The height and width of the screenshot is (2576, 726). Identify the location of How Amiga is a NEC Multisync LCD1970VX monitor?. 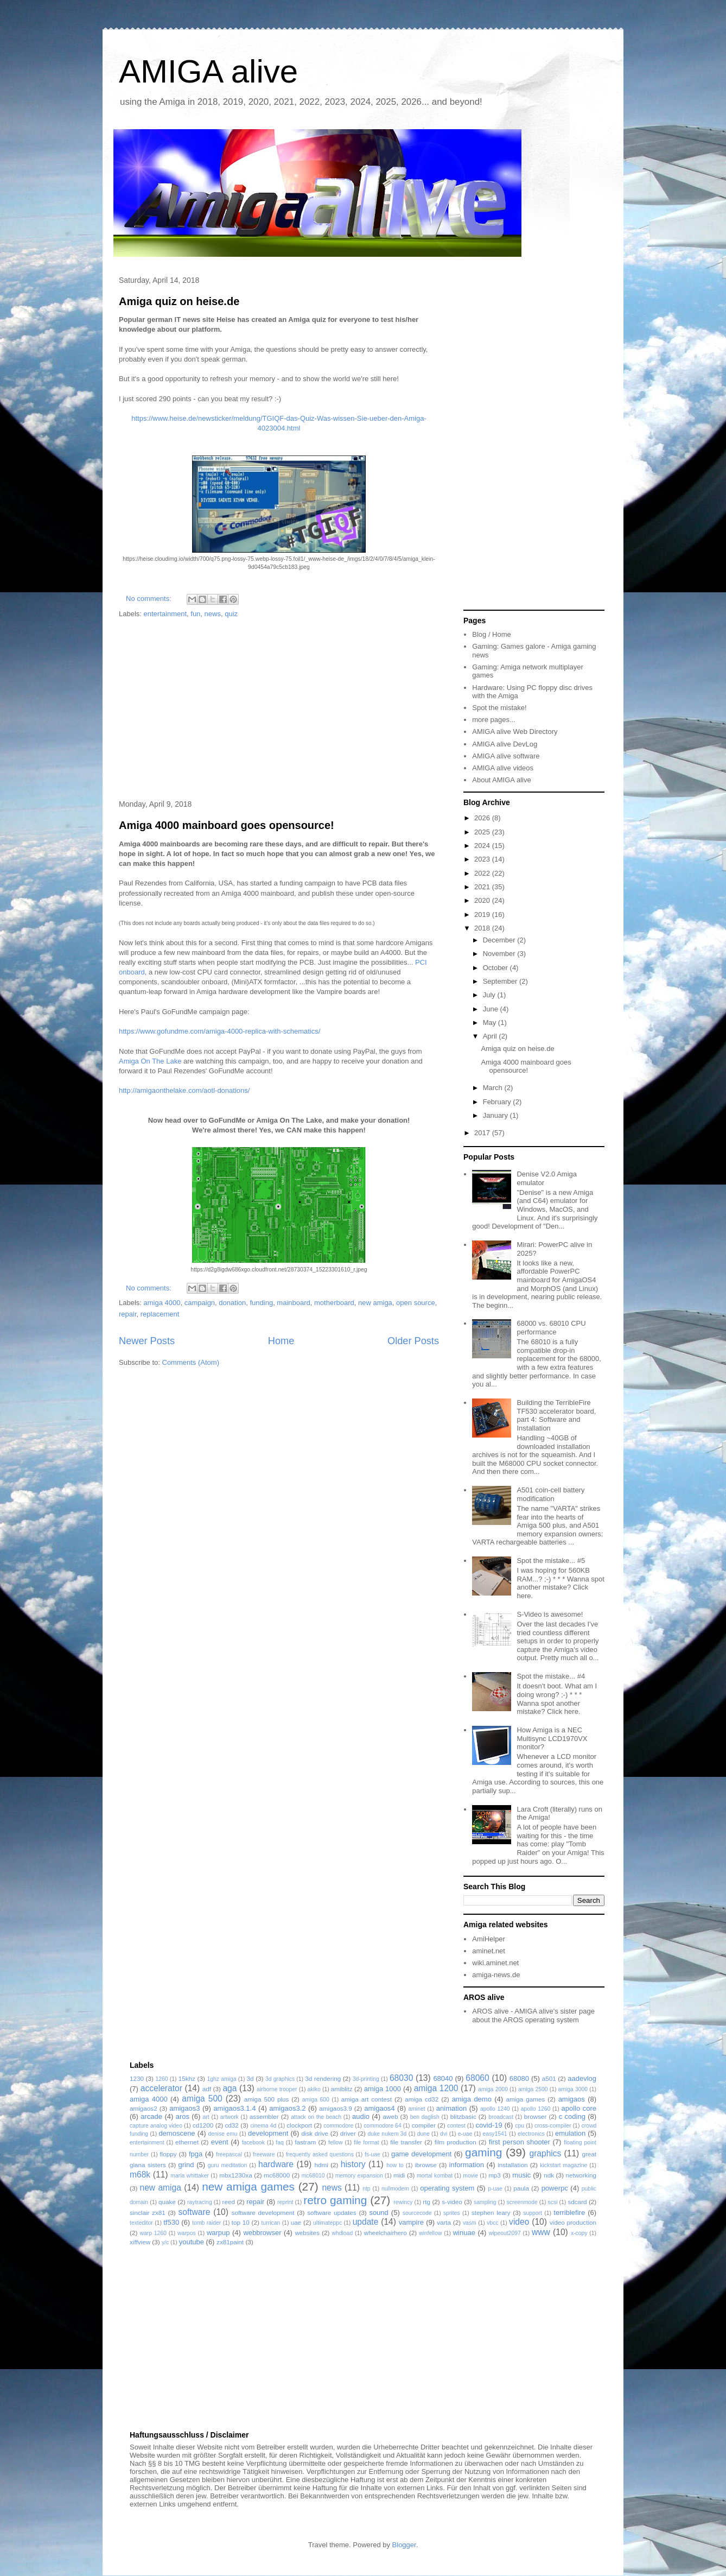
(552, 1738).